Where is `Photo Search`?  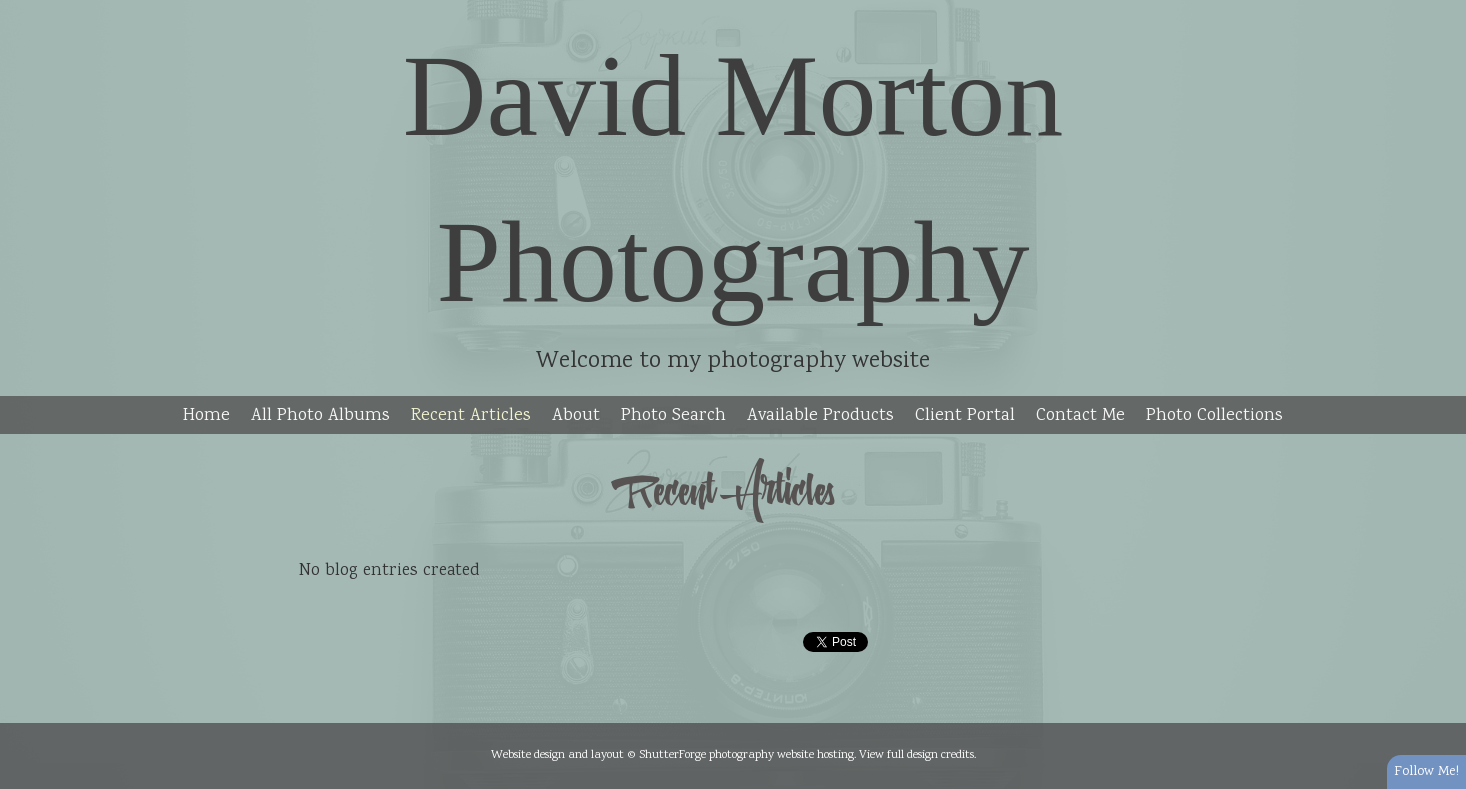
Photo Search is located at coordinates (673, 416).